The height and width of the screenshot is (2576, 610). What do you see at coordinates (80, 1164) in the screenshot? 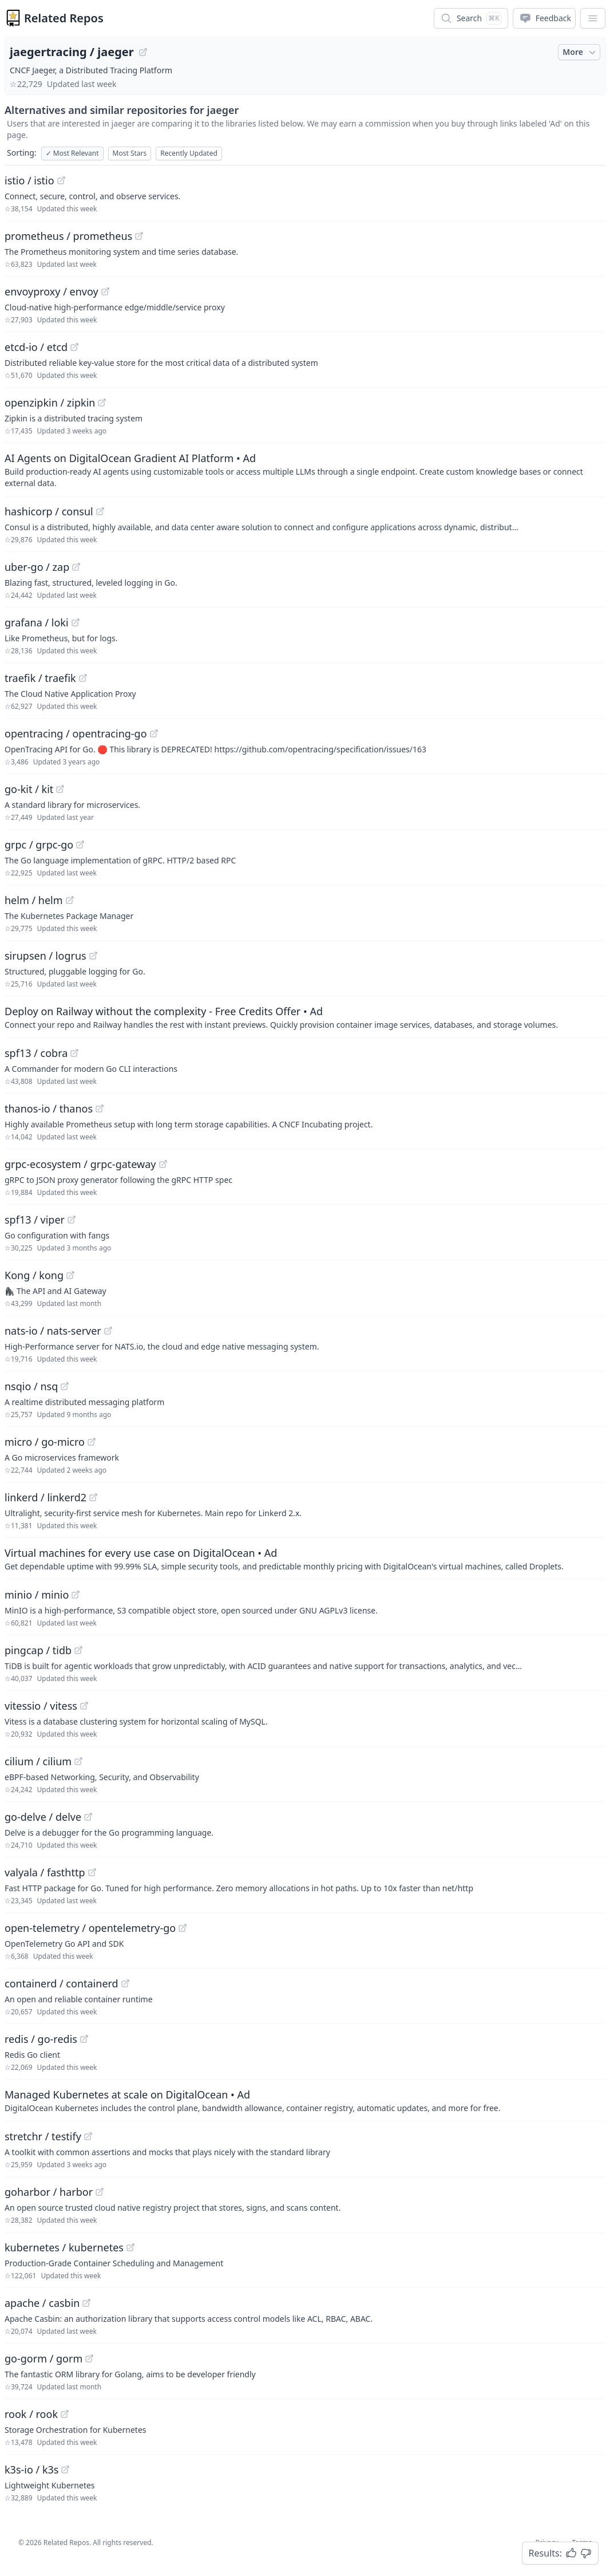
I see `grpc-ecosystem / grpc-gateway` at bounding box center [80, 1164].